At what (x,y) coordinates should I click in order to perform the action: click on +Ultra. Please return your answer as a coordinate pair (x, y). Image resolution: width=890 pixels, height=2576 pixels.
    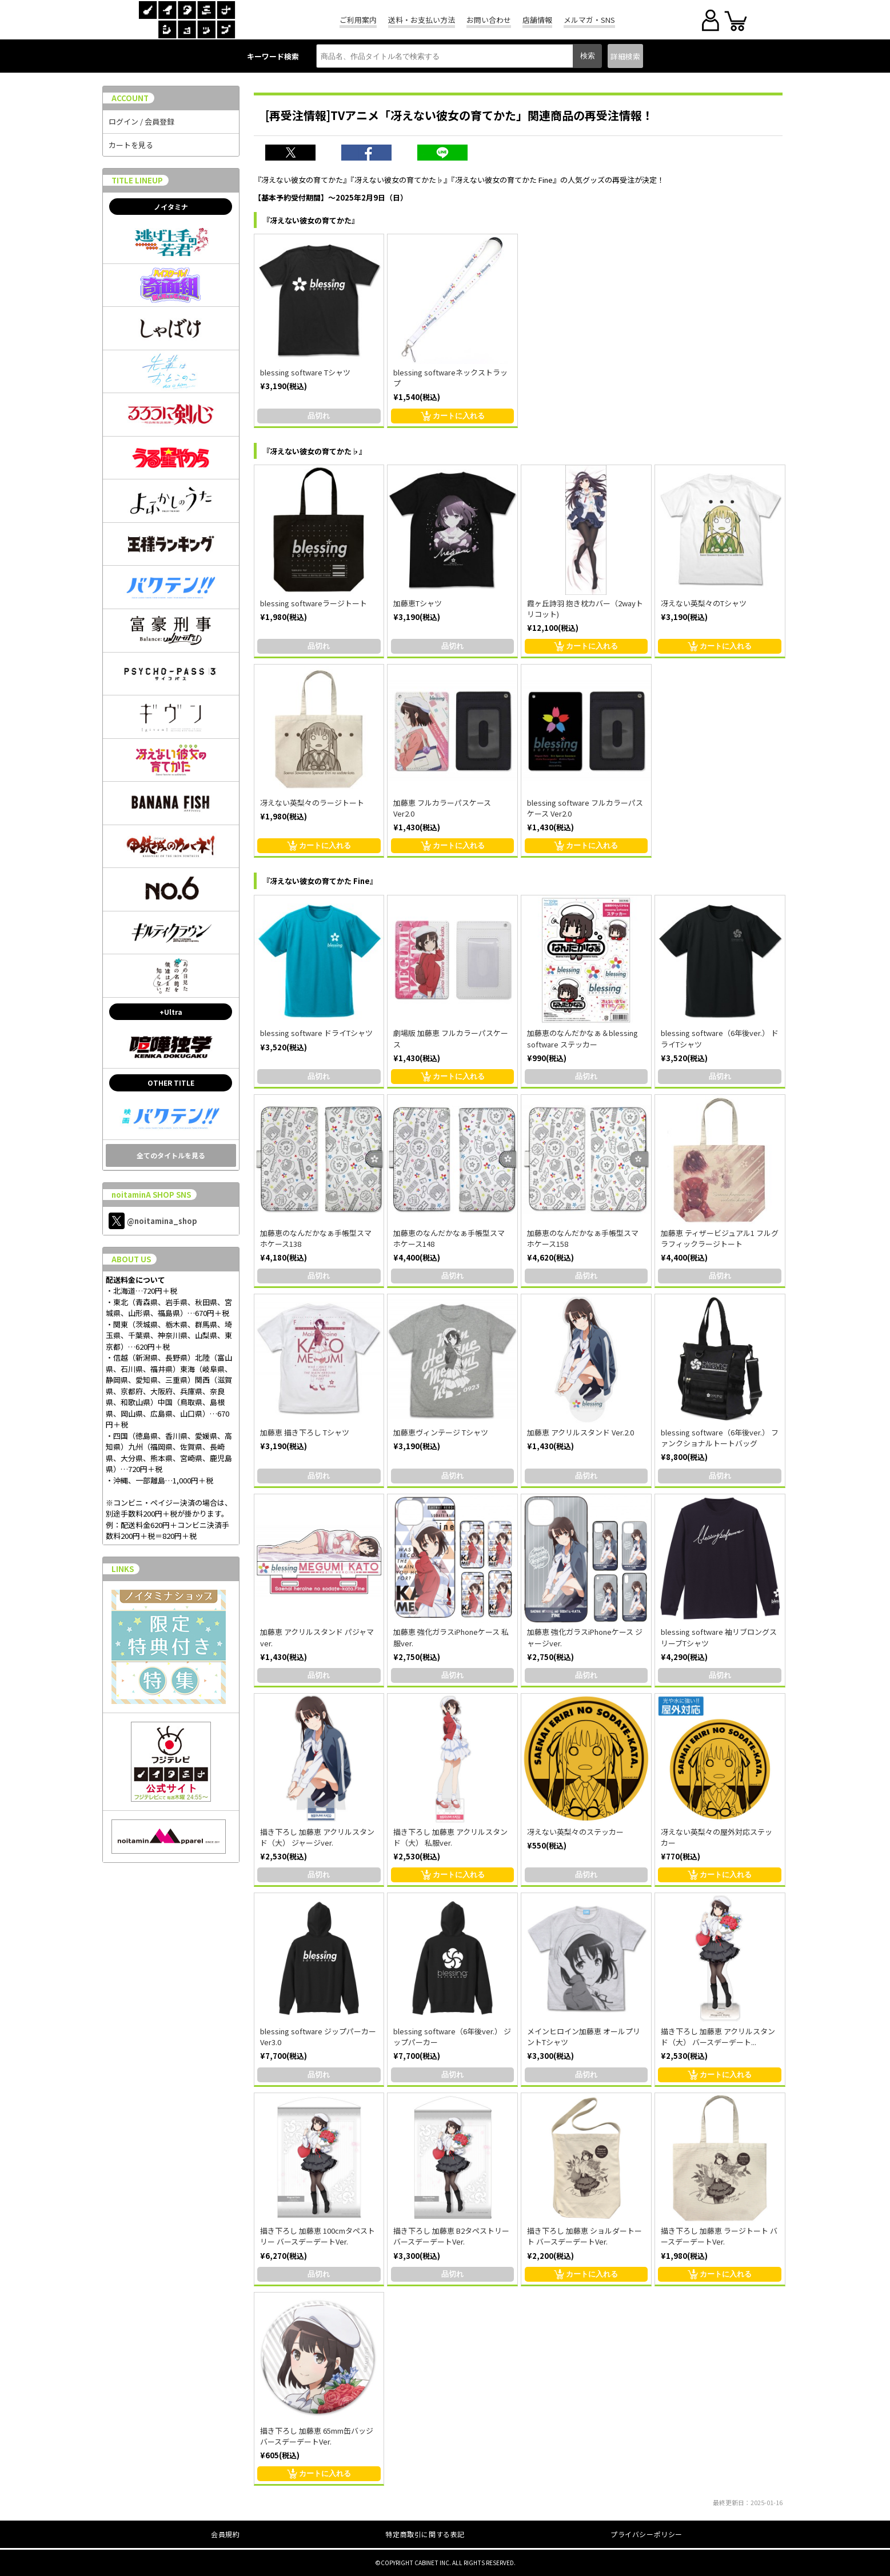
    Looking at the image, I should click on (170, 1012).